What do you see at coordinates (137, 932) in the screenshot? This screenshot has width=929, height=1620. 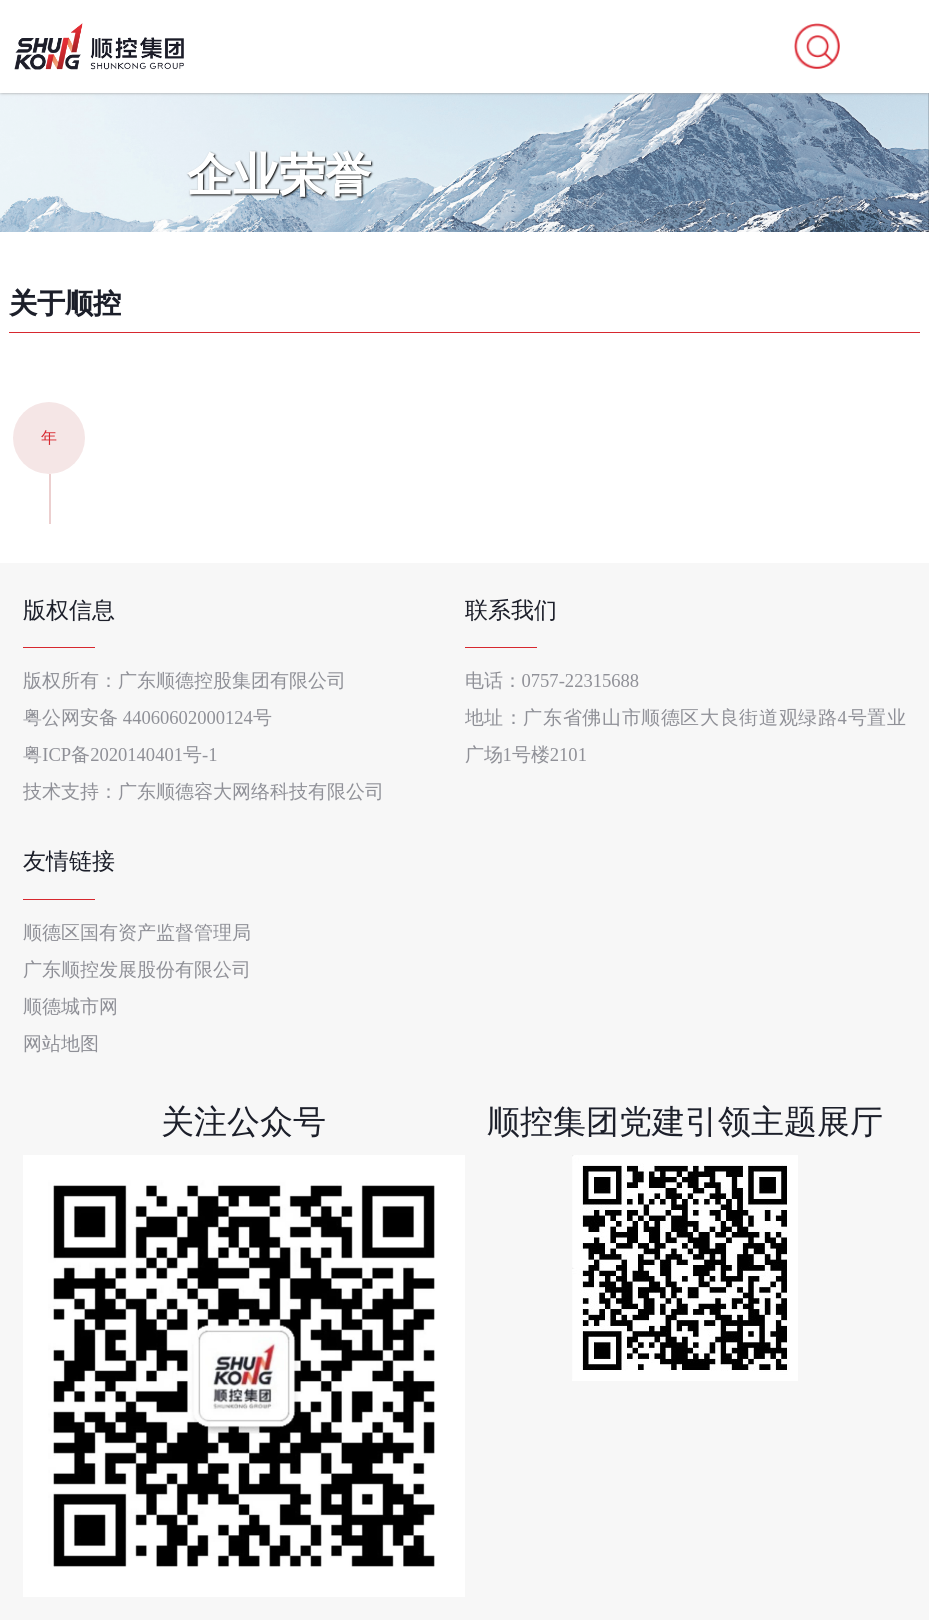 I see `顺德区国有资产监督管理局` at bounding box center [137, 932].